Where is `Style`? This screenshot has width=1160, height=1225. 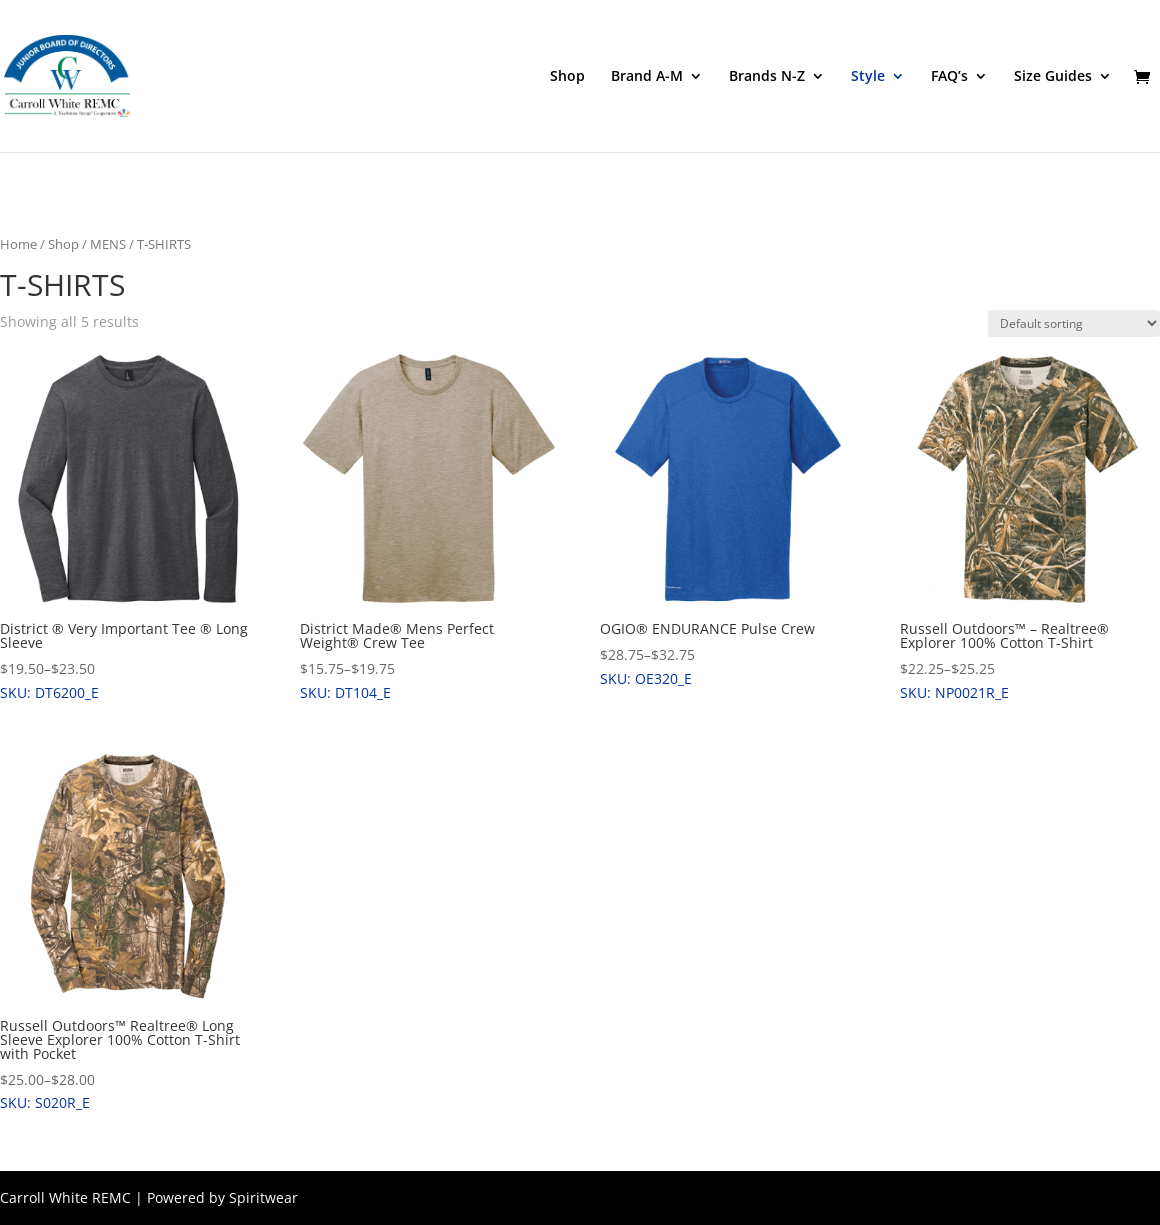
Style is located at coordinates (868, 77).